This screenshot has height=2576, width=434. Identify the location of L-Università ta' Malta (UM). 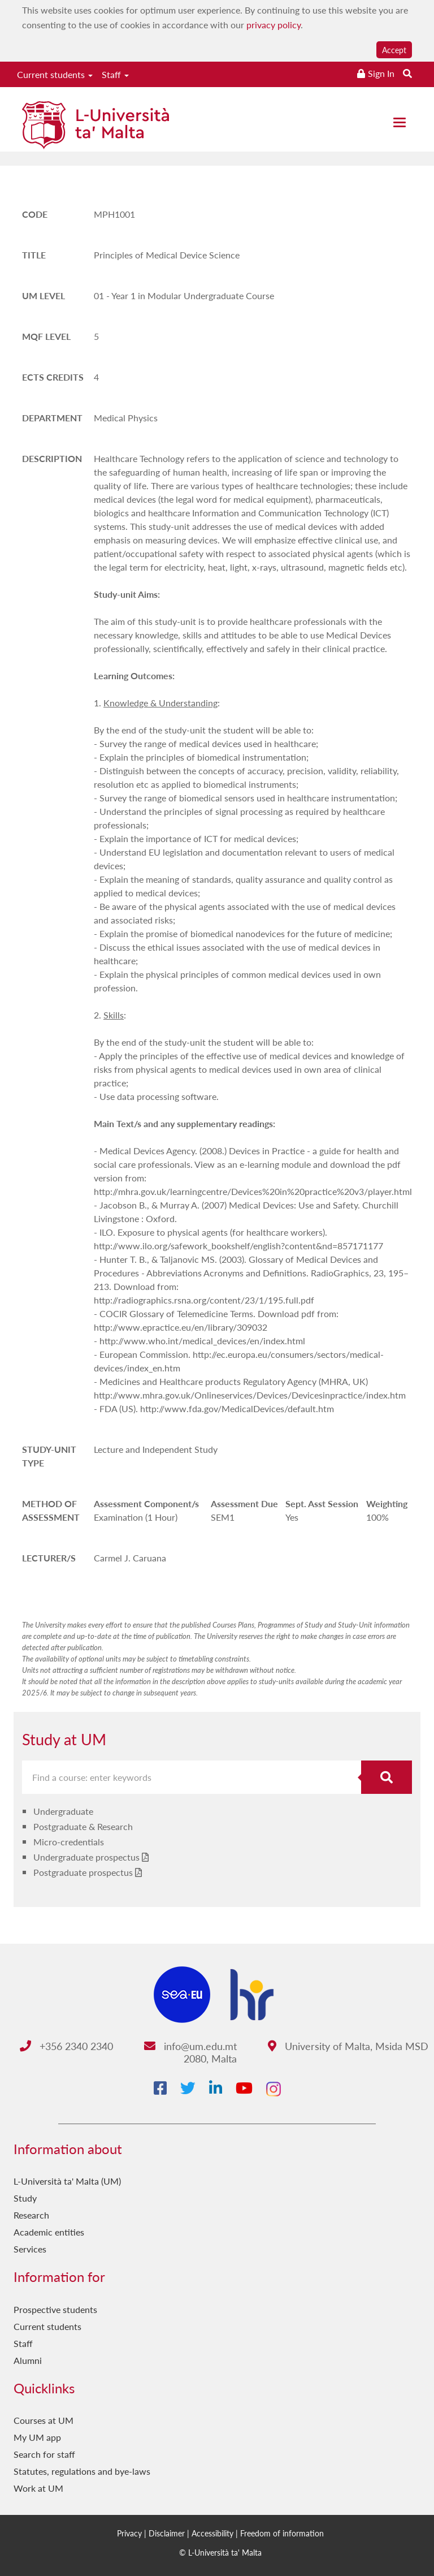
(67, 2180).